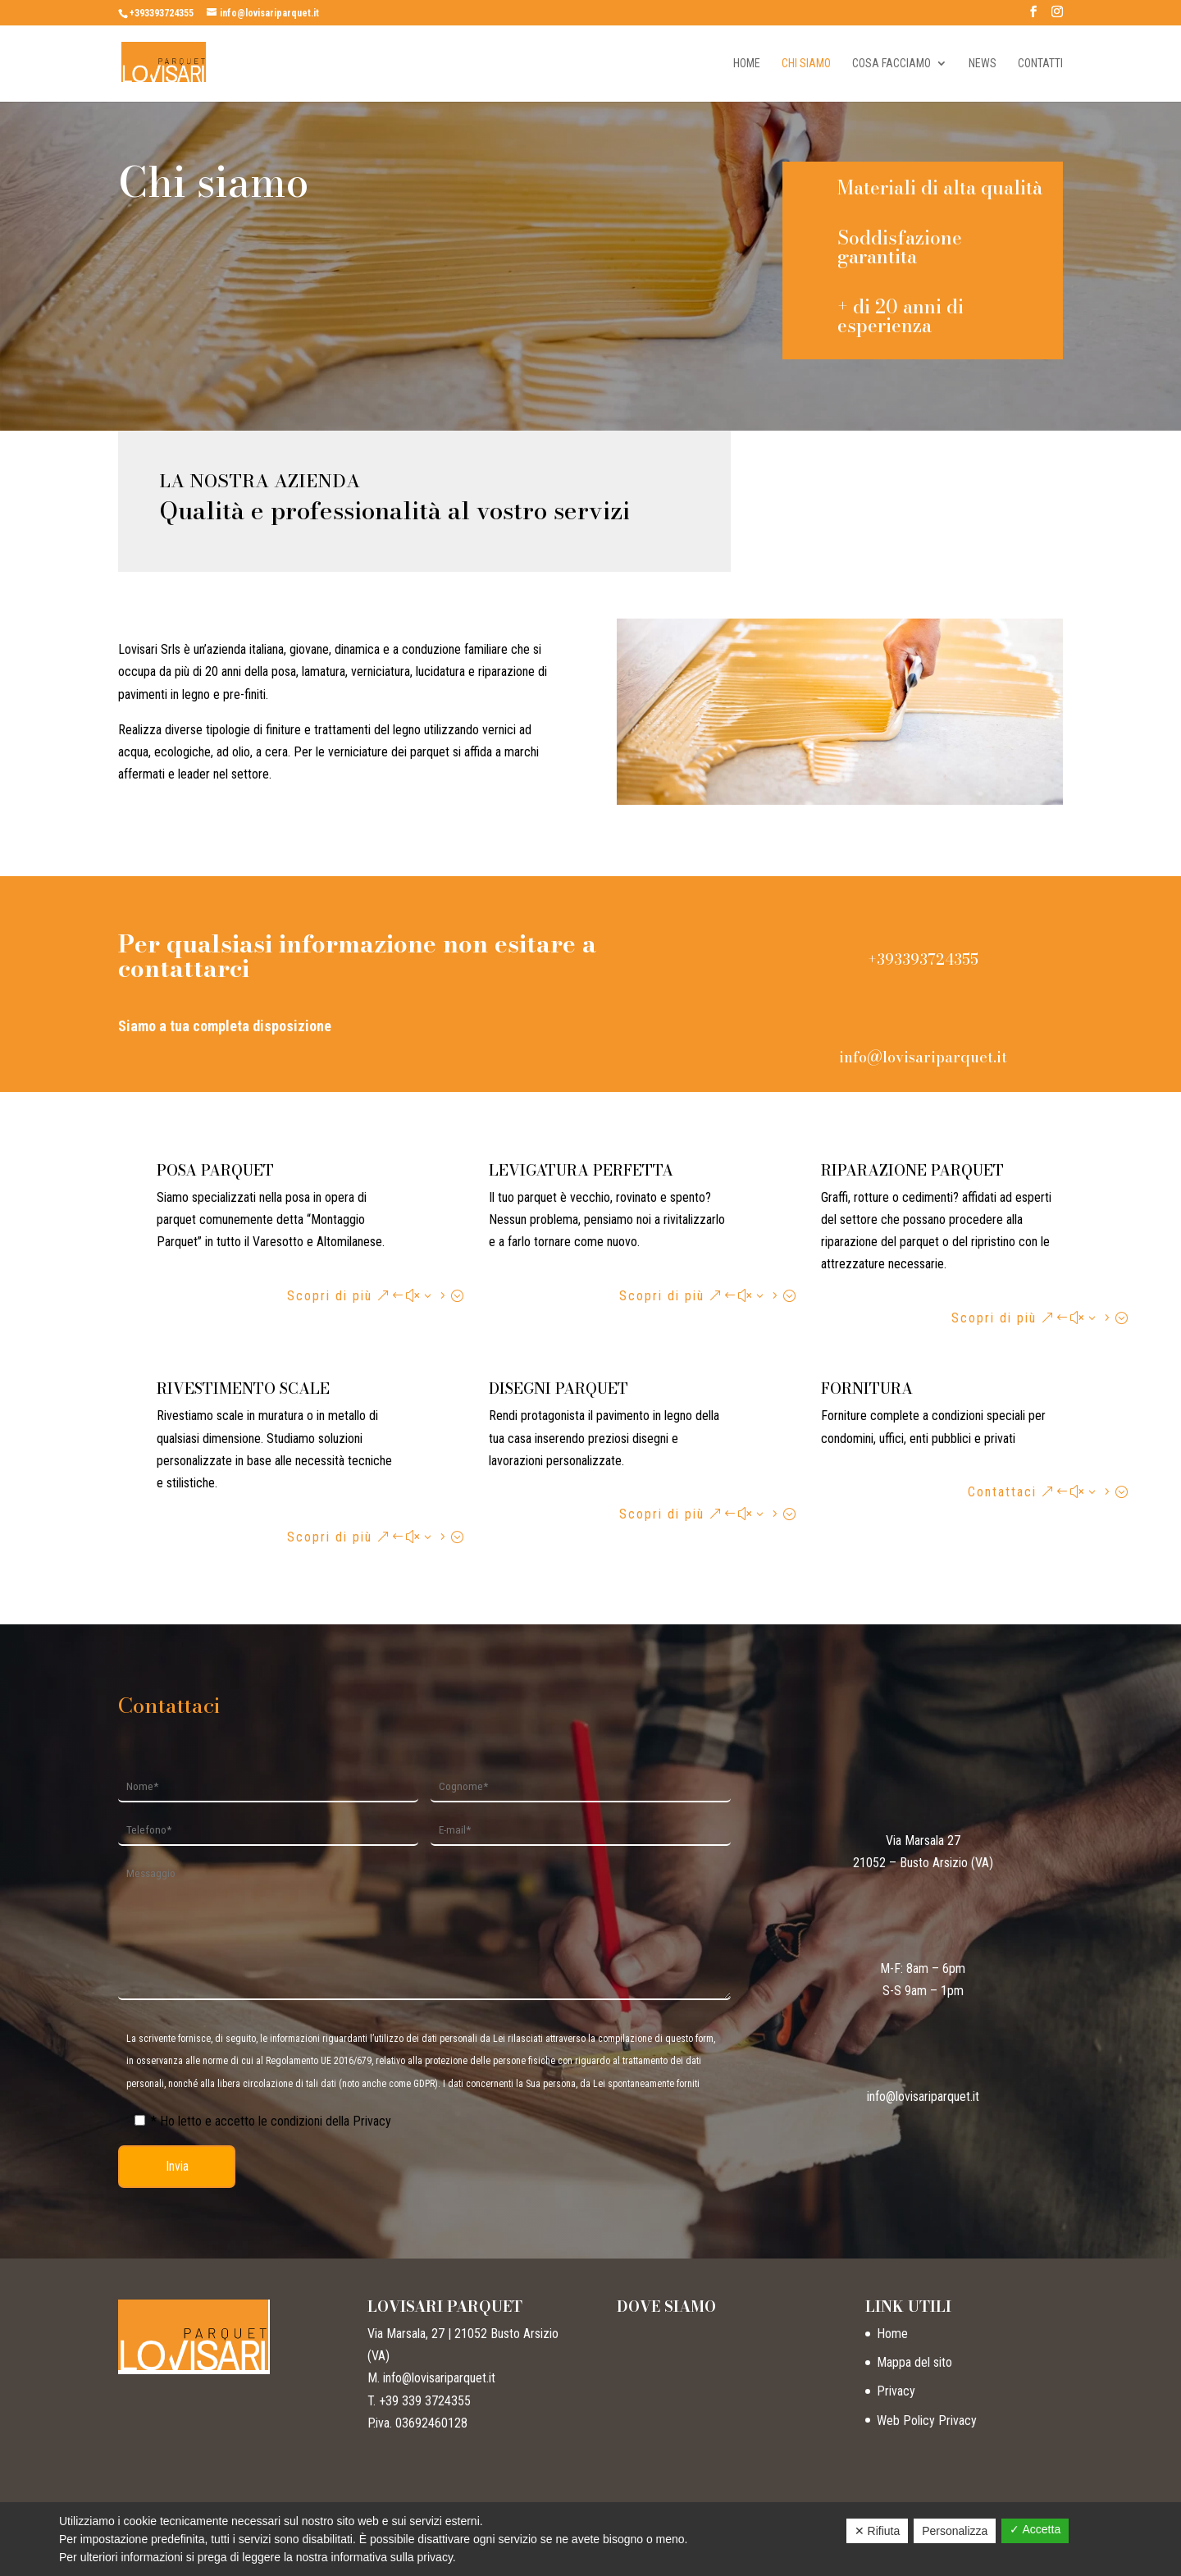  Describe the element at coordinates (878, 2530) in the screenshot. I see `✕ Rifiuta` at that location.